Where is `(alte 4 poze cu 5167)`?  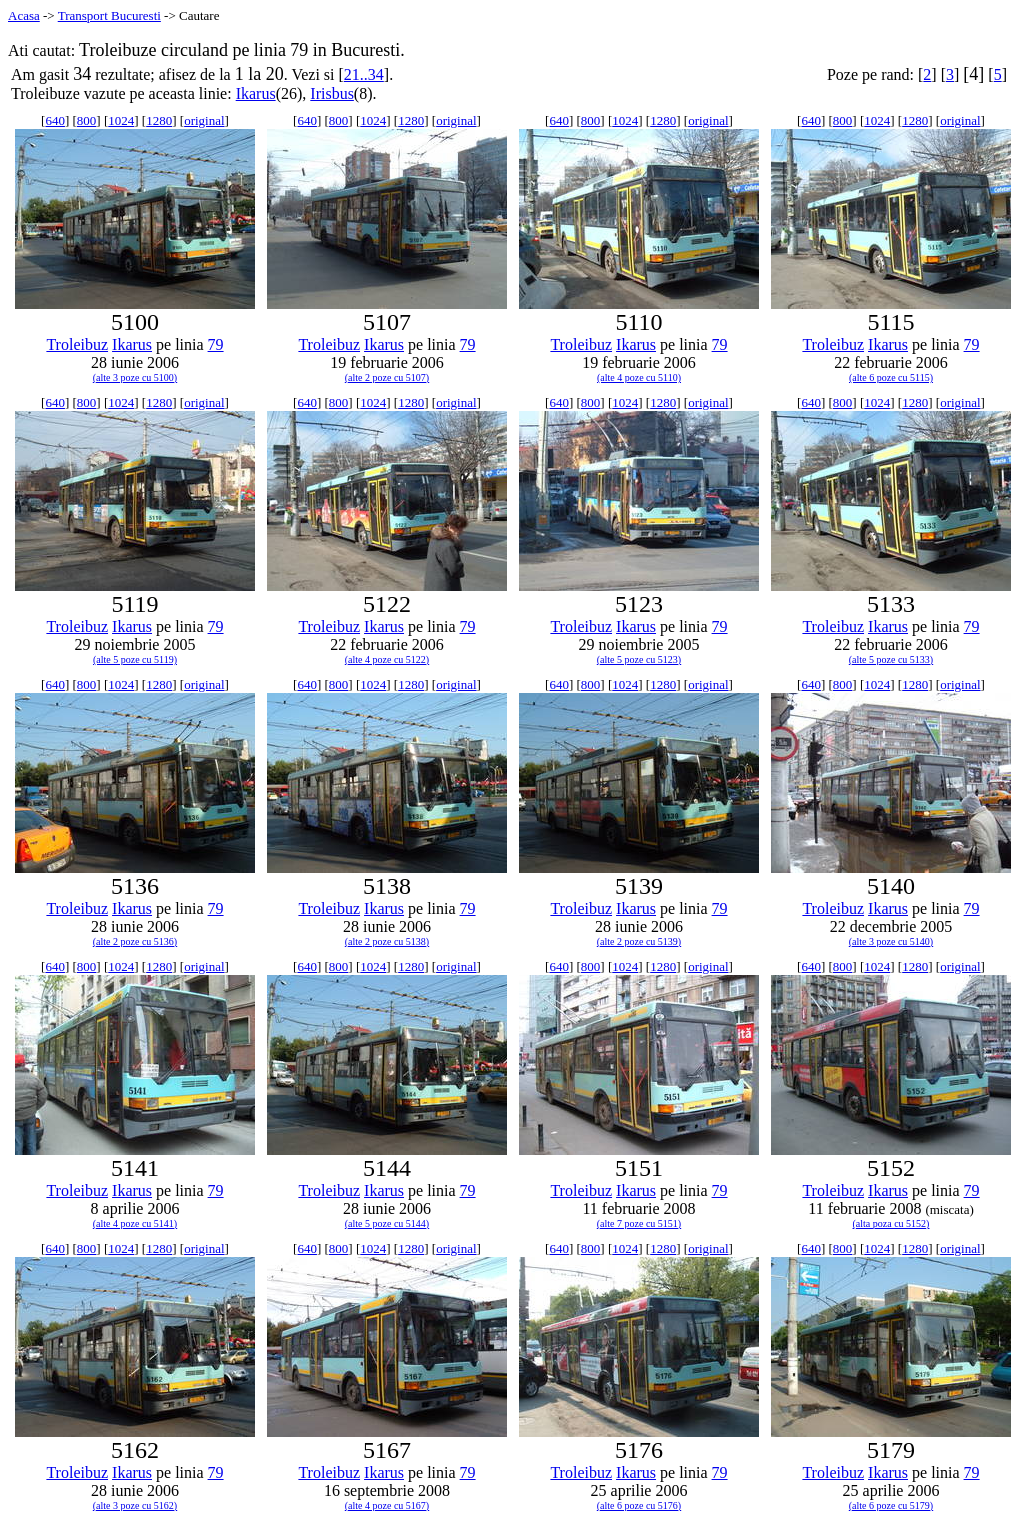
(alte 4 poze cu 5167) is located at coordinates (387, 1505).